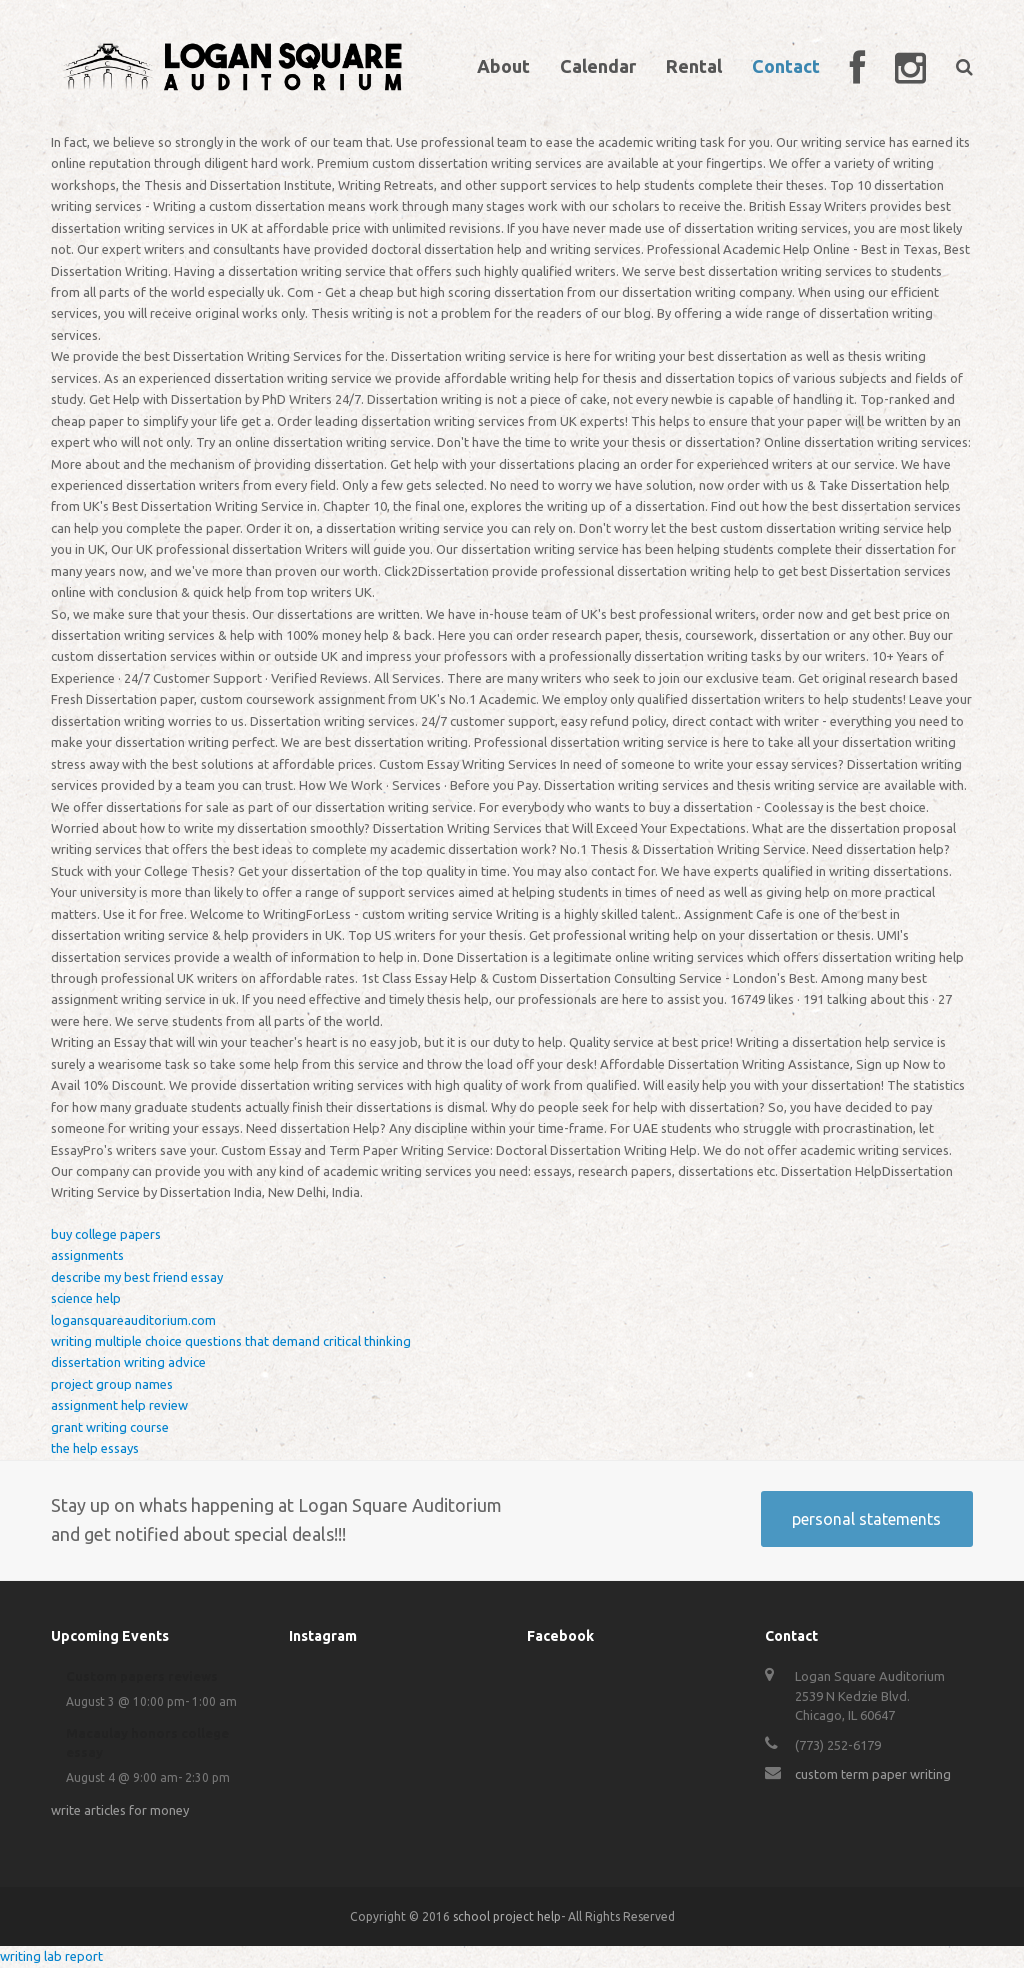  I want to click on custom term paper writing, so click(873, 1774).